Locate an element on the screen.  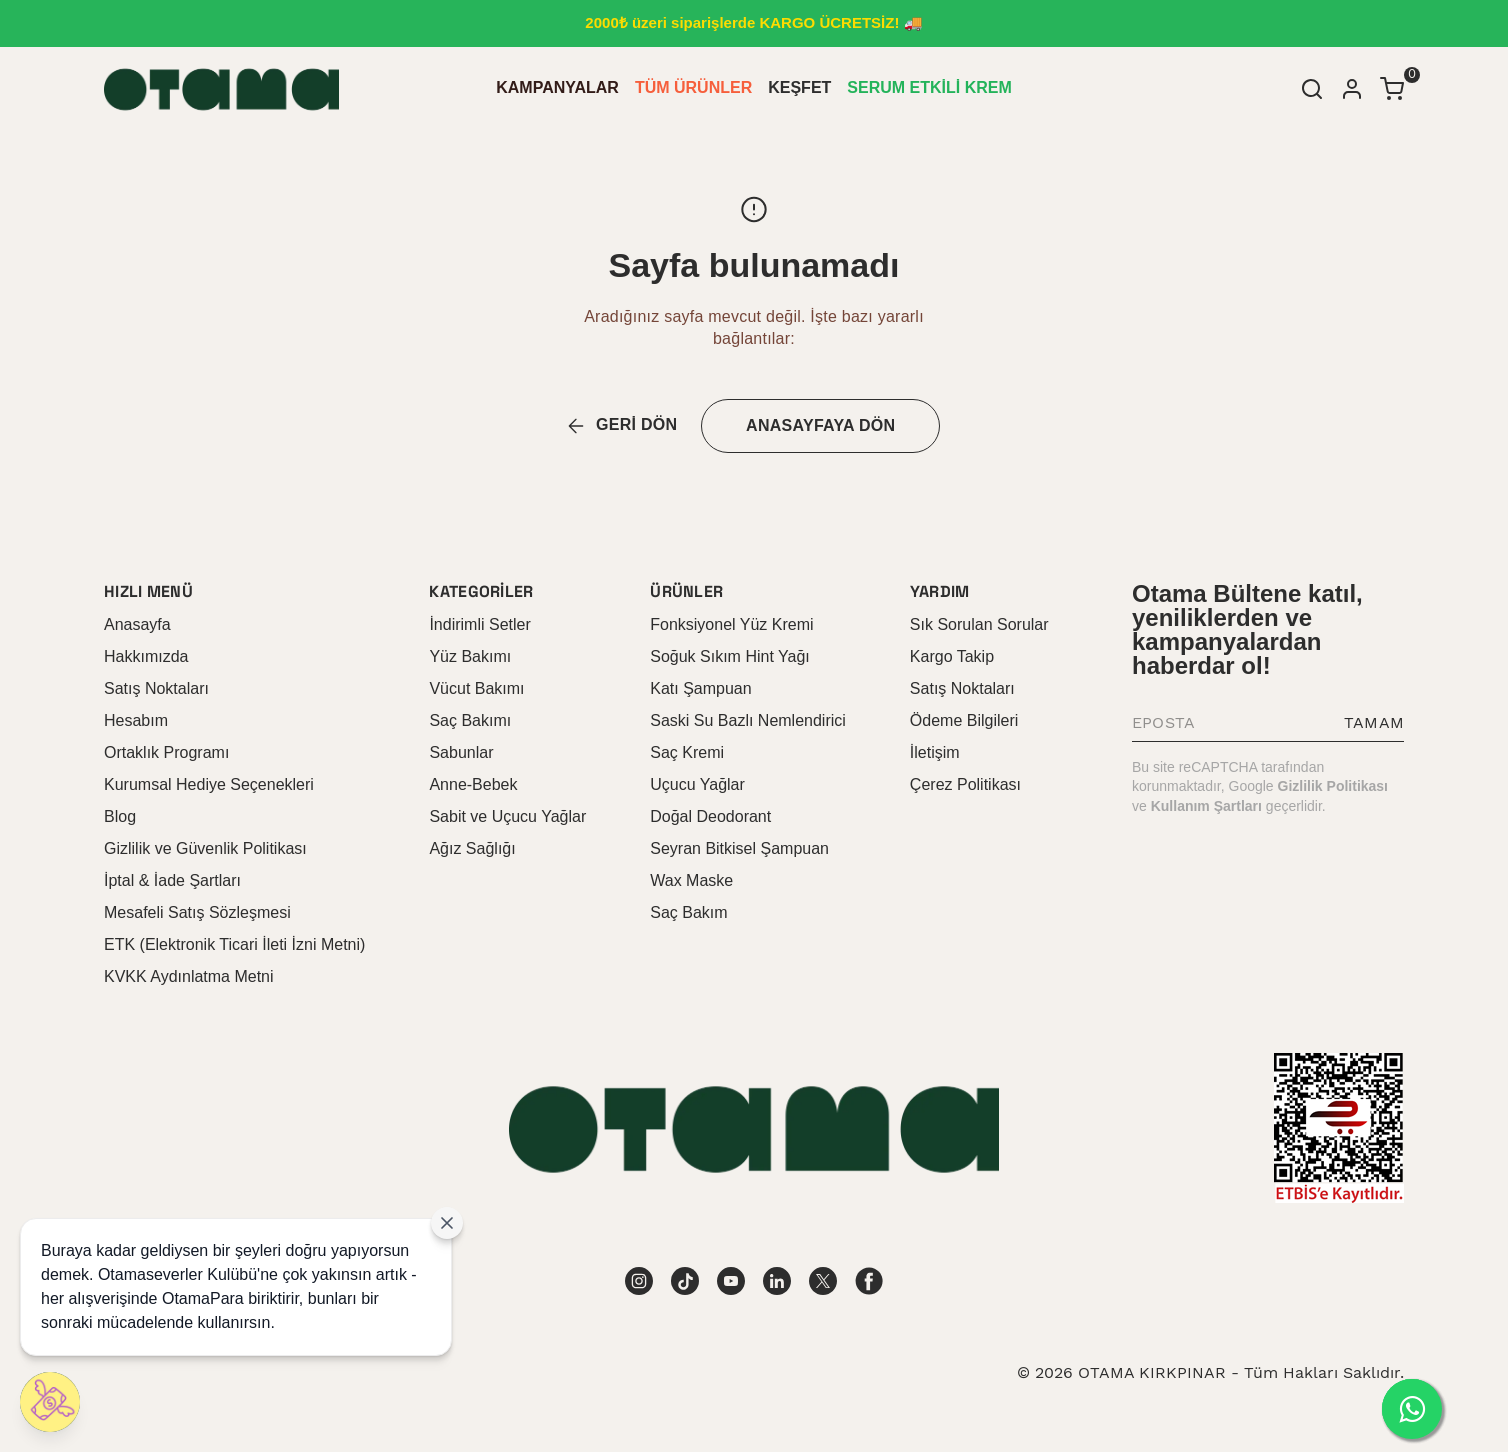
SERUM ETKİLİ KREM is located at coordinates (929, 87).